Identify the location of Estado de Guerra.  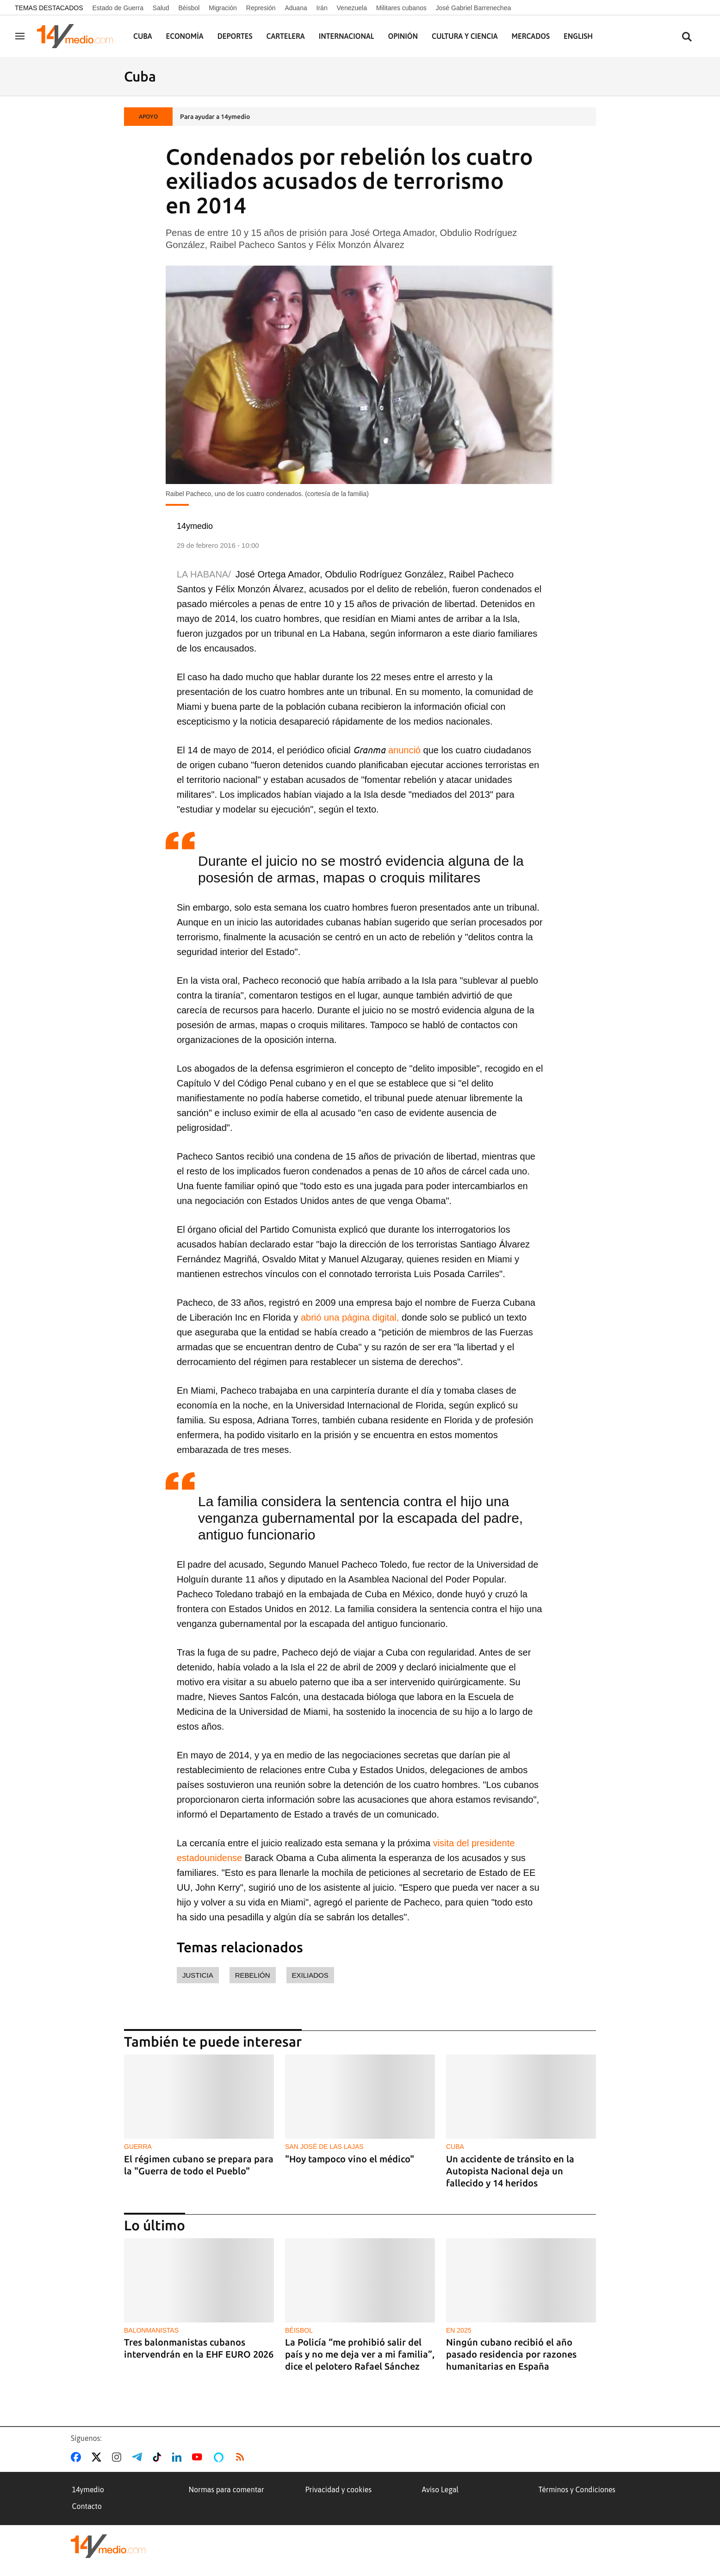
(117, 8).